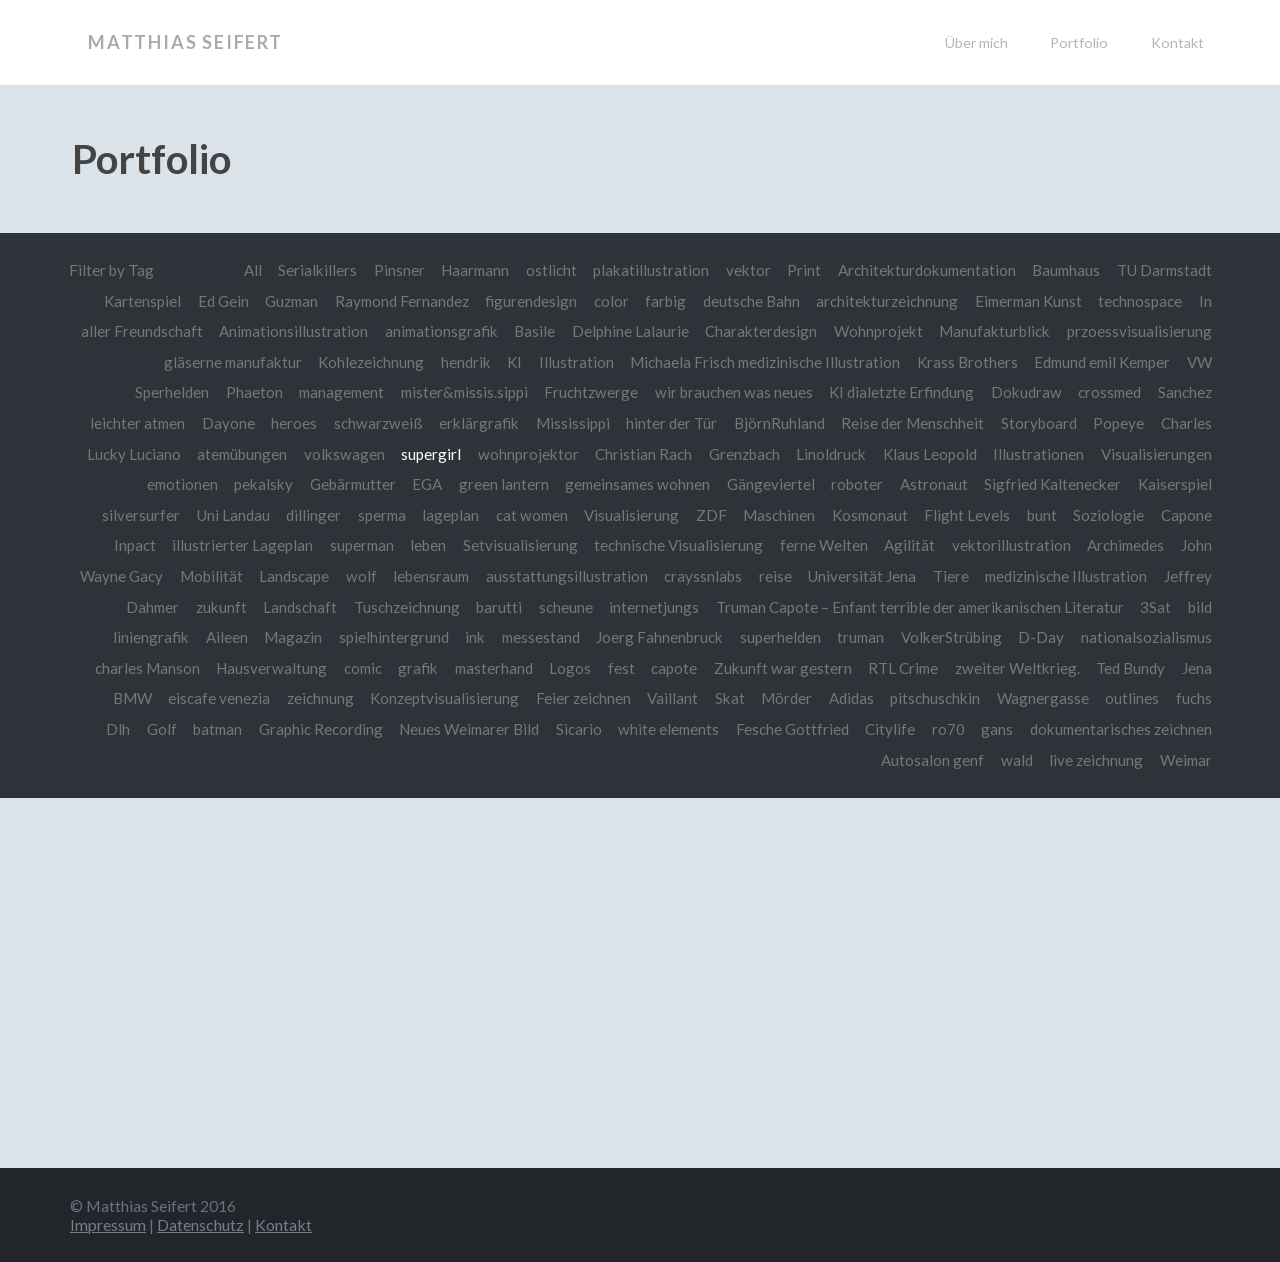  Describe the element at coordinates (740, 270) in the screenshot. I see `vektor` at that location.